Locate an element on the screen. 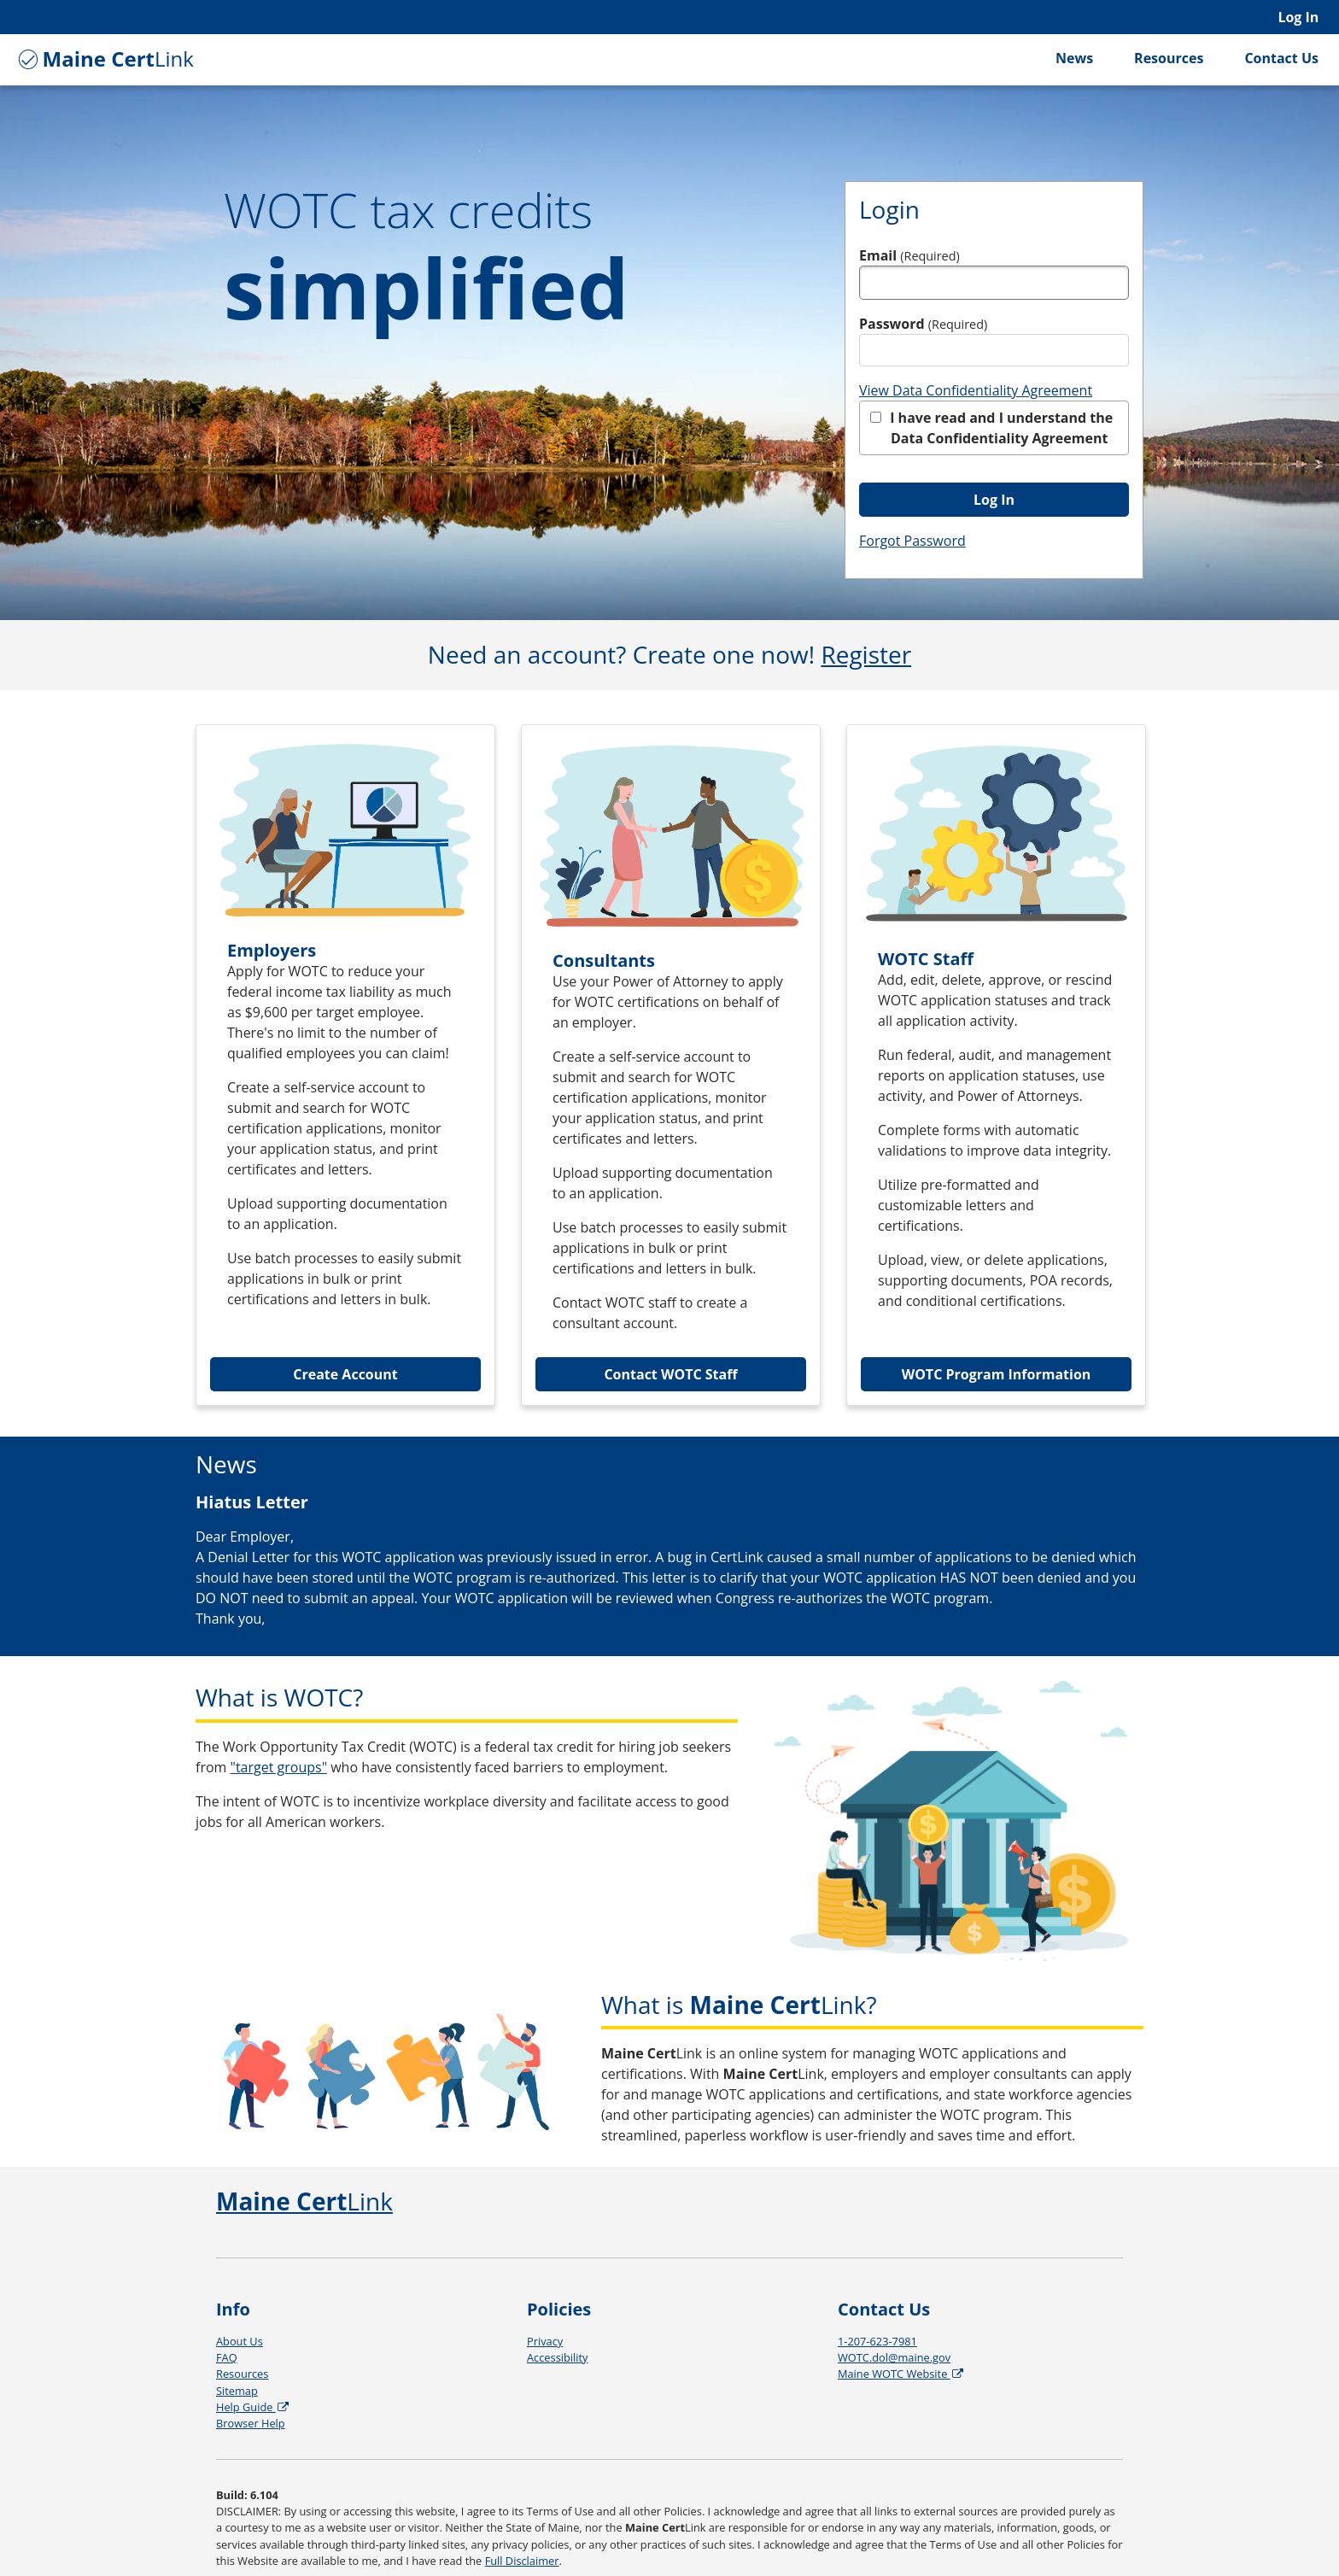 This screenshot has width=1339, height=2576. Full Disclaimer is located at coordinates (522, 2560).